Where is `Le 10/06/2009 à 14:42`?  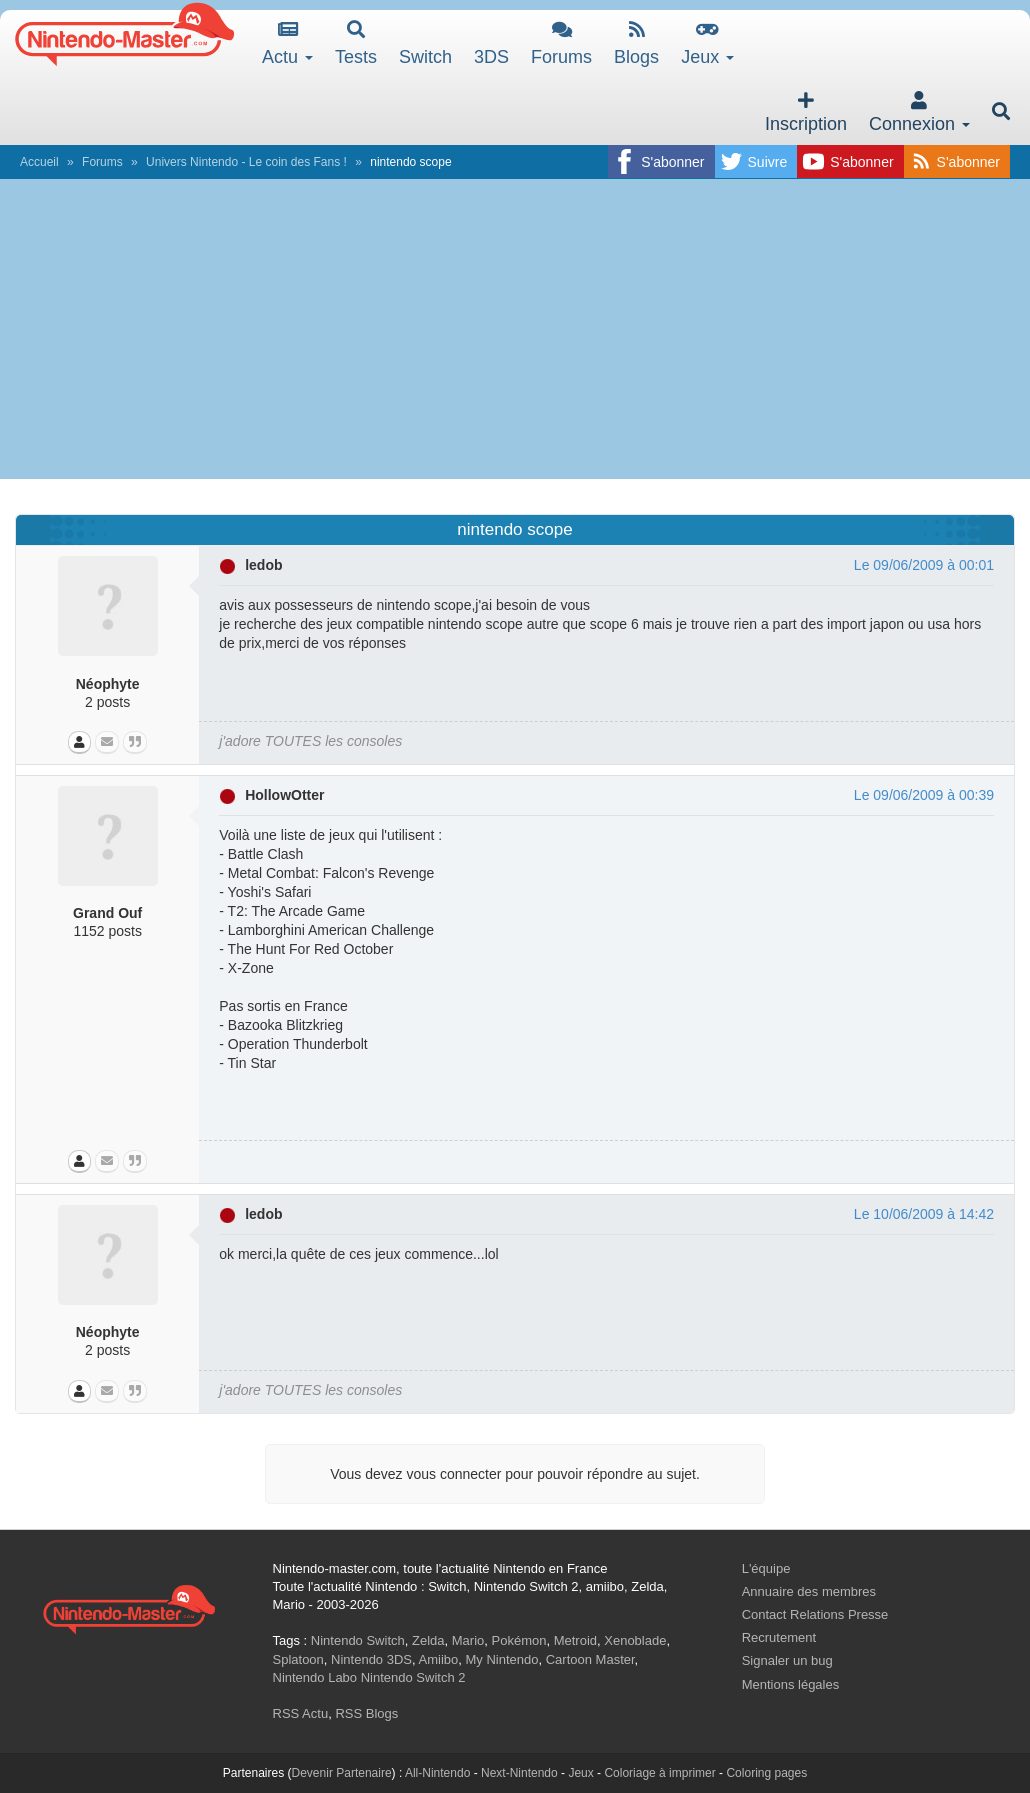 Le 10/06/2009 à 14:42 is located at coordinates (924, 1214).